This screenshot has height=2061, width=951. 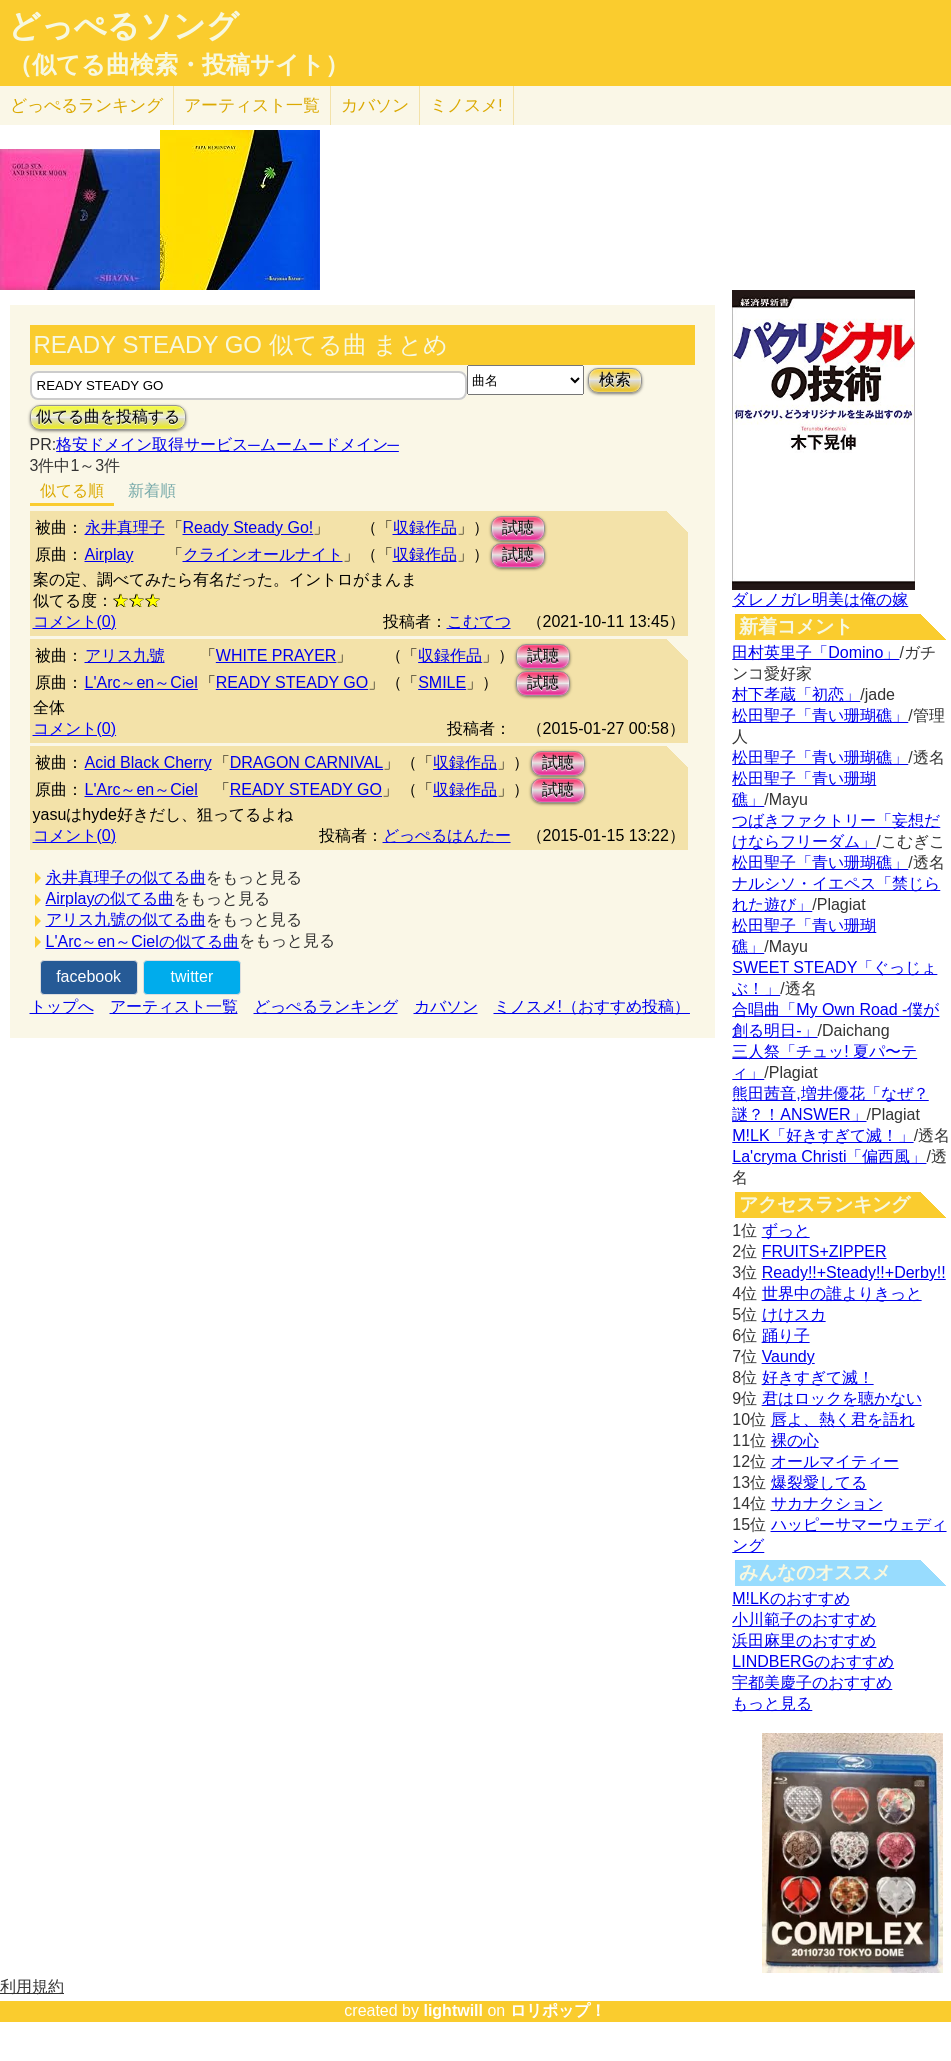 I want to click on LINDBERGのおすすめ, so click(x=813, y=1661).